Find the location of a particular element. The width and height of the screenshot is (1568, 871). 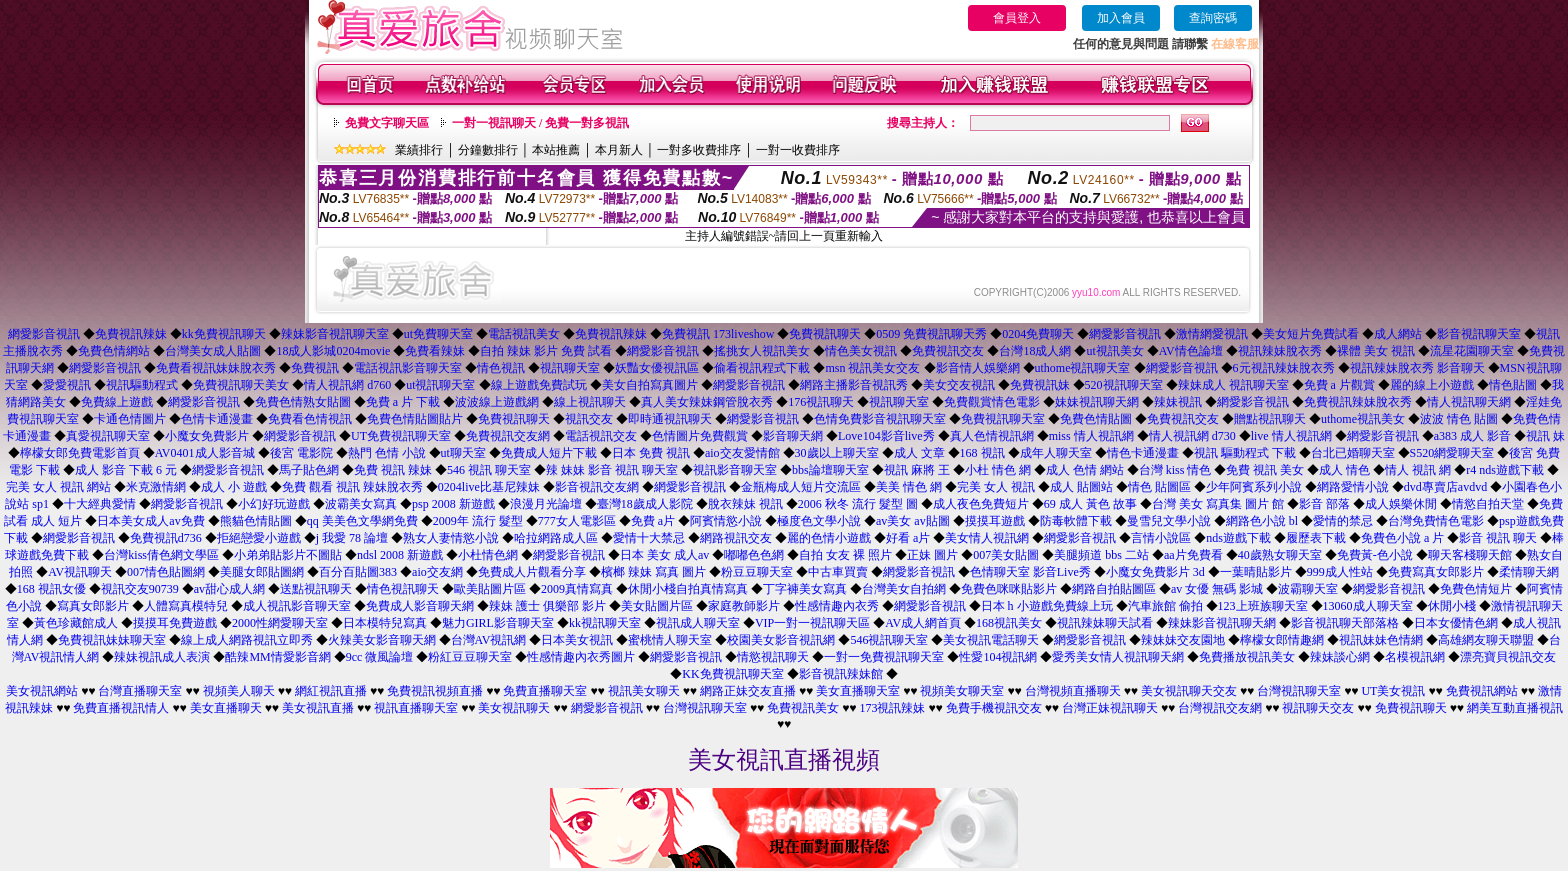

拒絕戀愛小遊戲 is located at coordinates (259, 538).